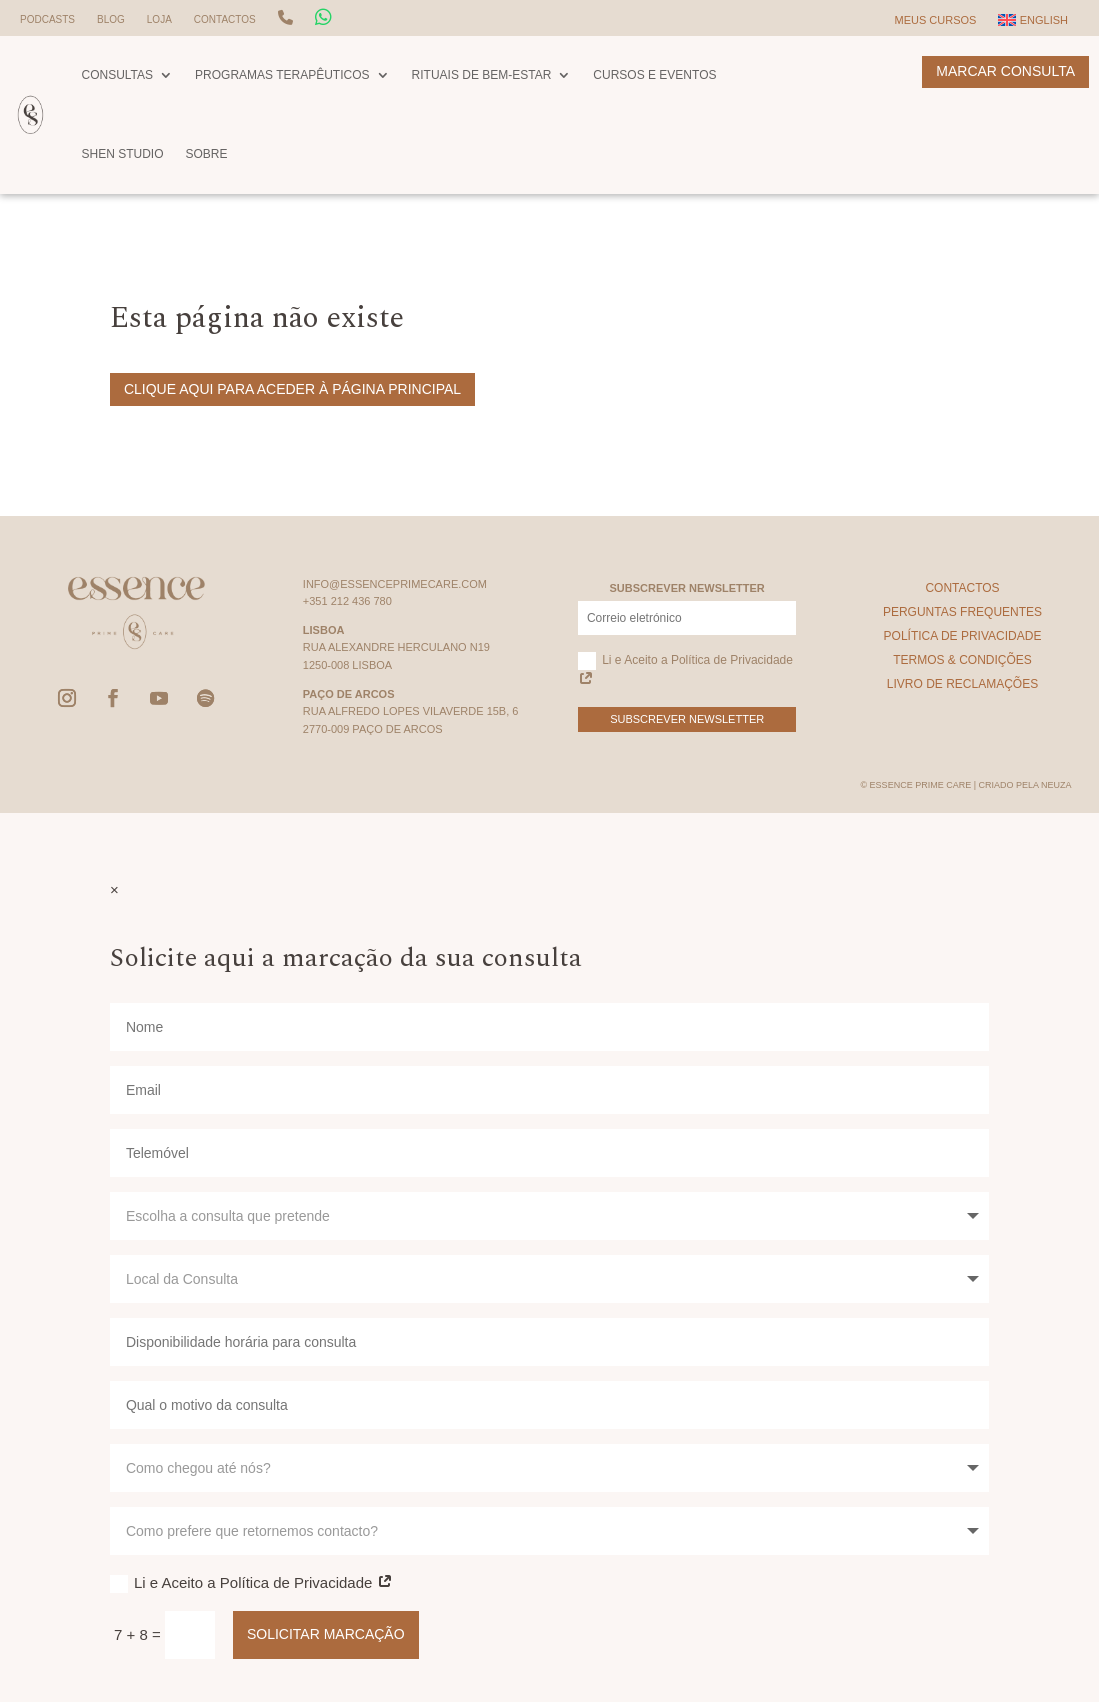  What do you see at coordinates (159, 19) in the screenshot?
I see `Loja` at bounding box center [159, 19].